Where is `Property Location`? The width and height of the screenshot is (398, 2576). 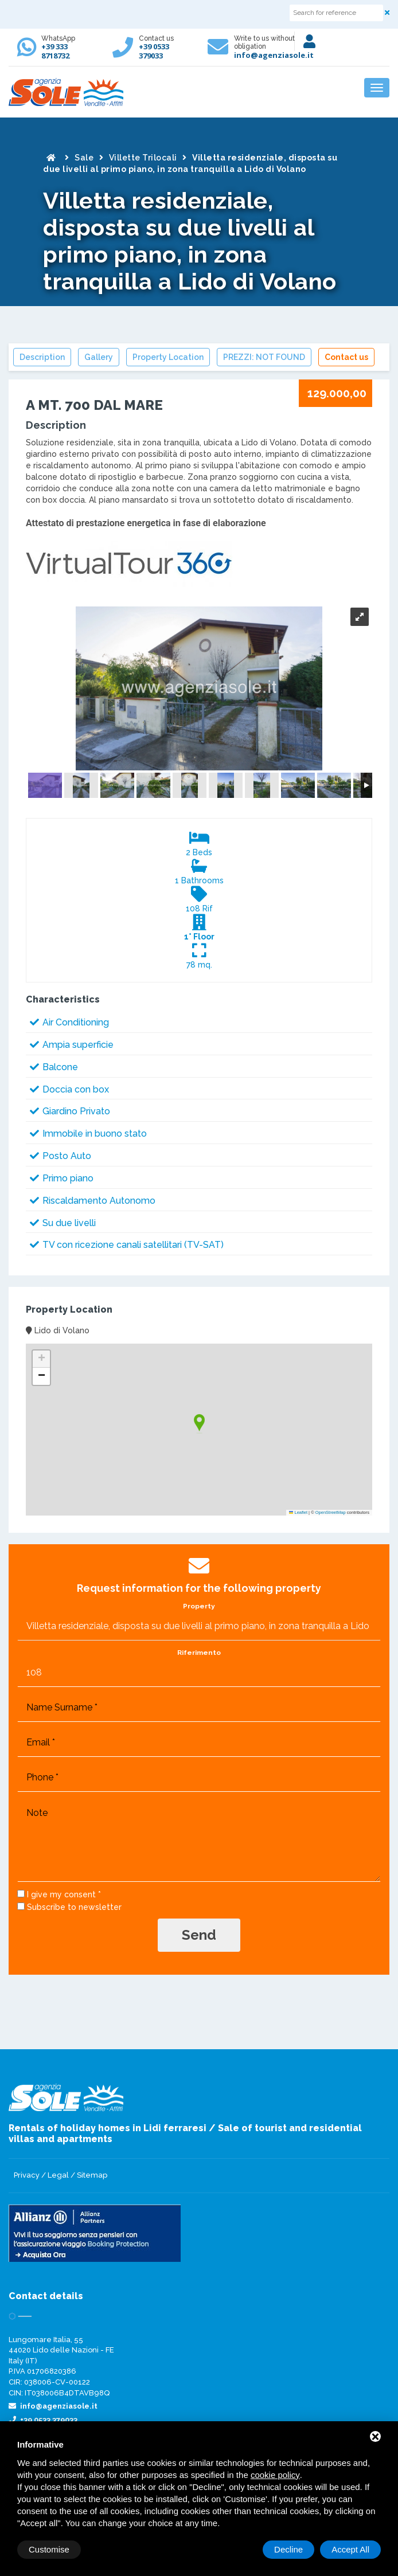 Property Location is located at coordinates (168, 357).